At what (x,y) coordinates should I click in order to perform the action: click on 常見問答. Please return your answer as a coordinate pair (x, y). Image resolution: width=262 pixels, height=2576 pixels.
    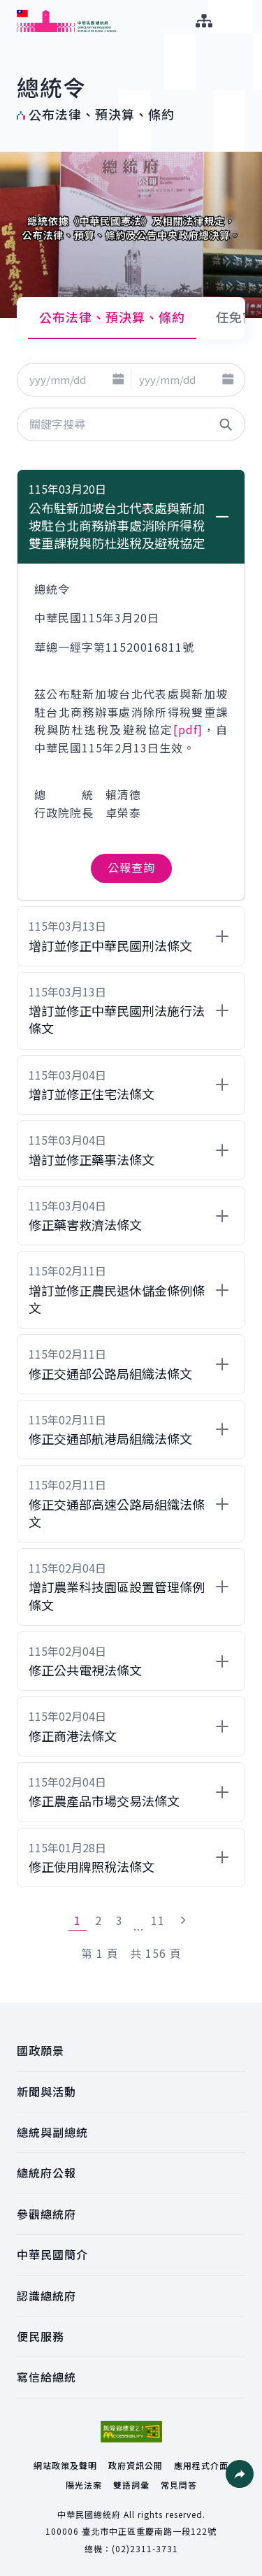
    Looking at the image, I should click on (179, 2485).